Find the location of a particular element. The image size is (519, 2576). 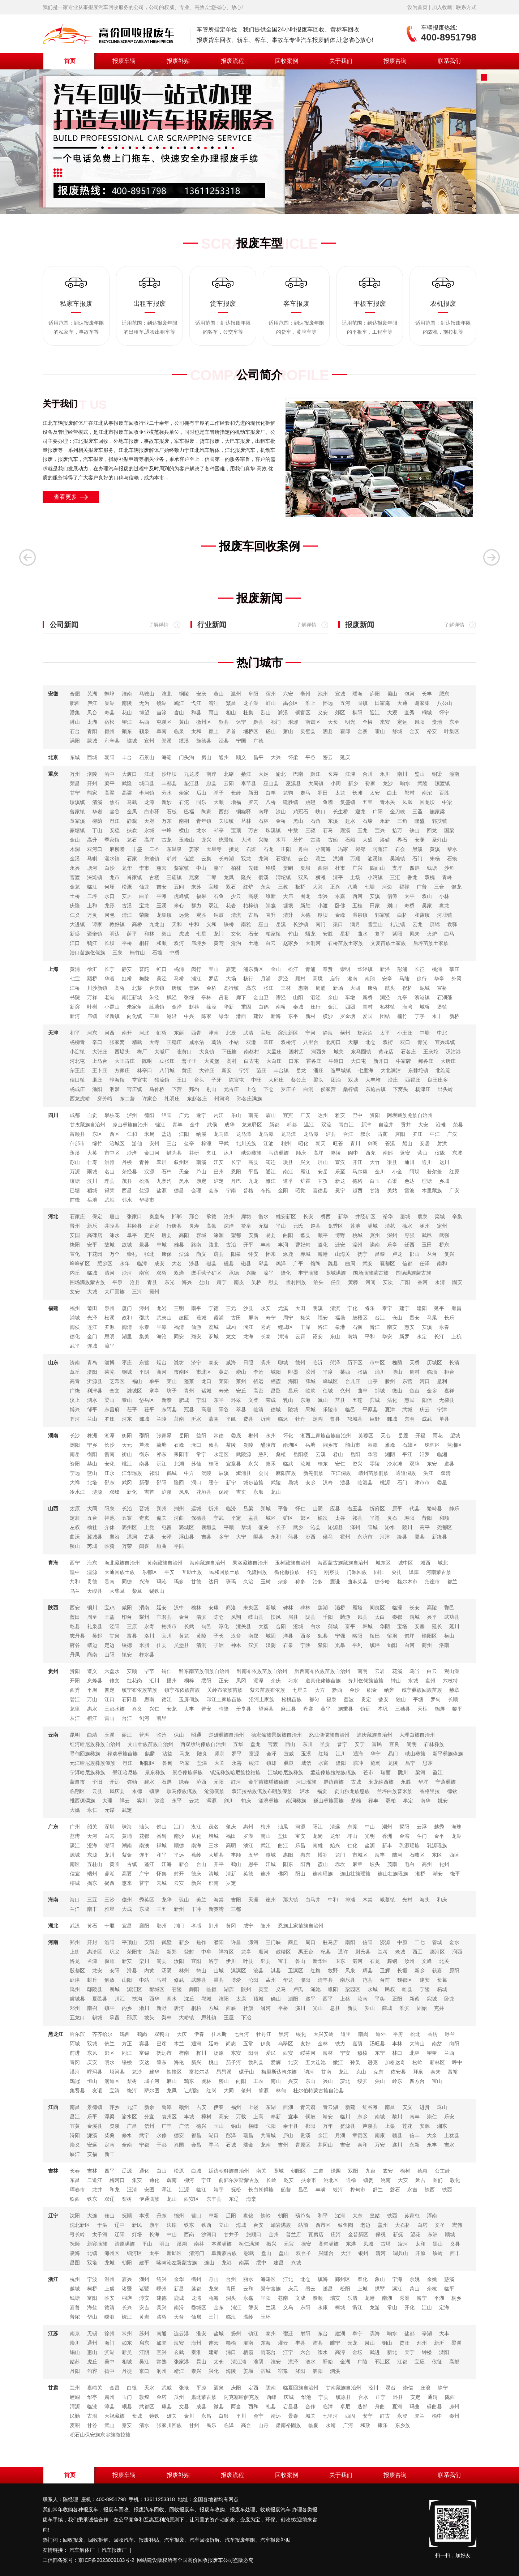

安远 is located at coordinates (92, 2145).